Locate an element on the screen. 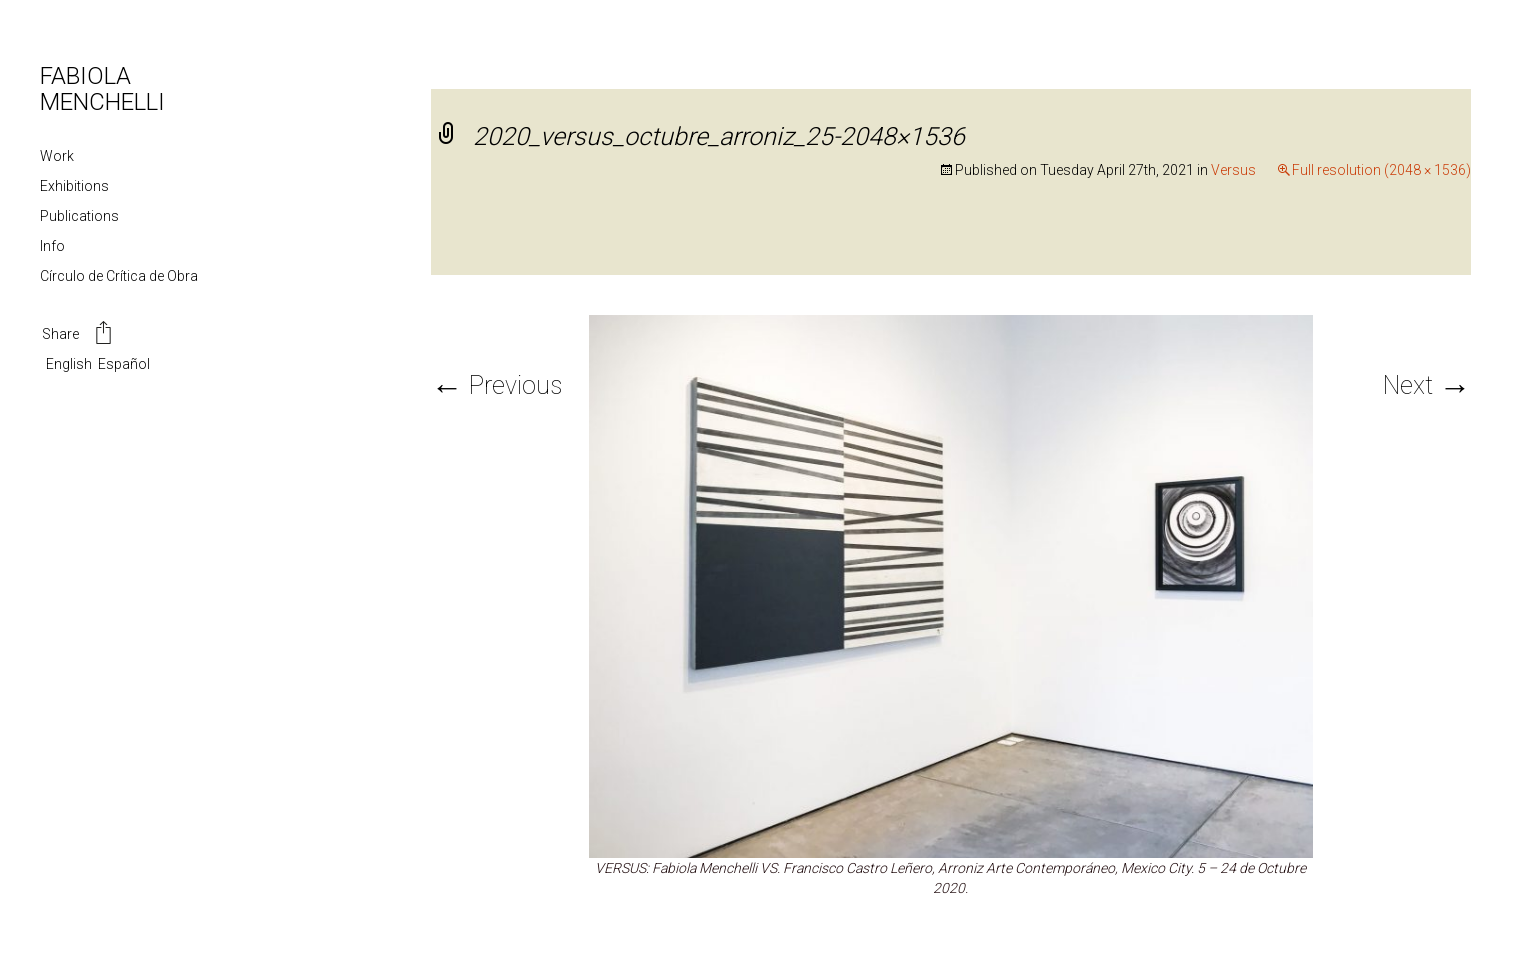 Image resolution: width=1538 pixels, height=962 pixels. Next is located at coordinates (1427, 385).